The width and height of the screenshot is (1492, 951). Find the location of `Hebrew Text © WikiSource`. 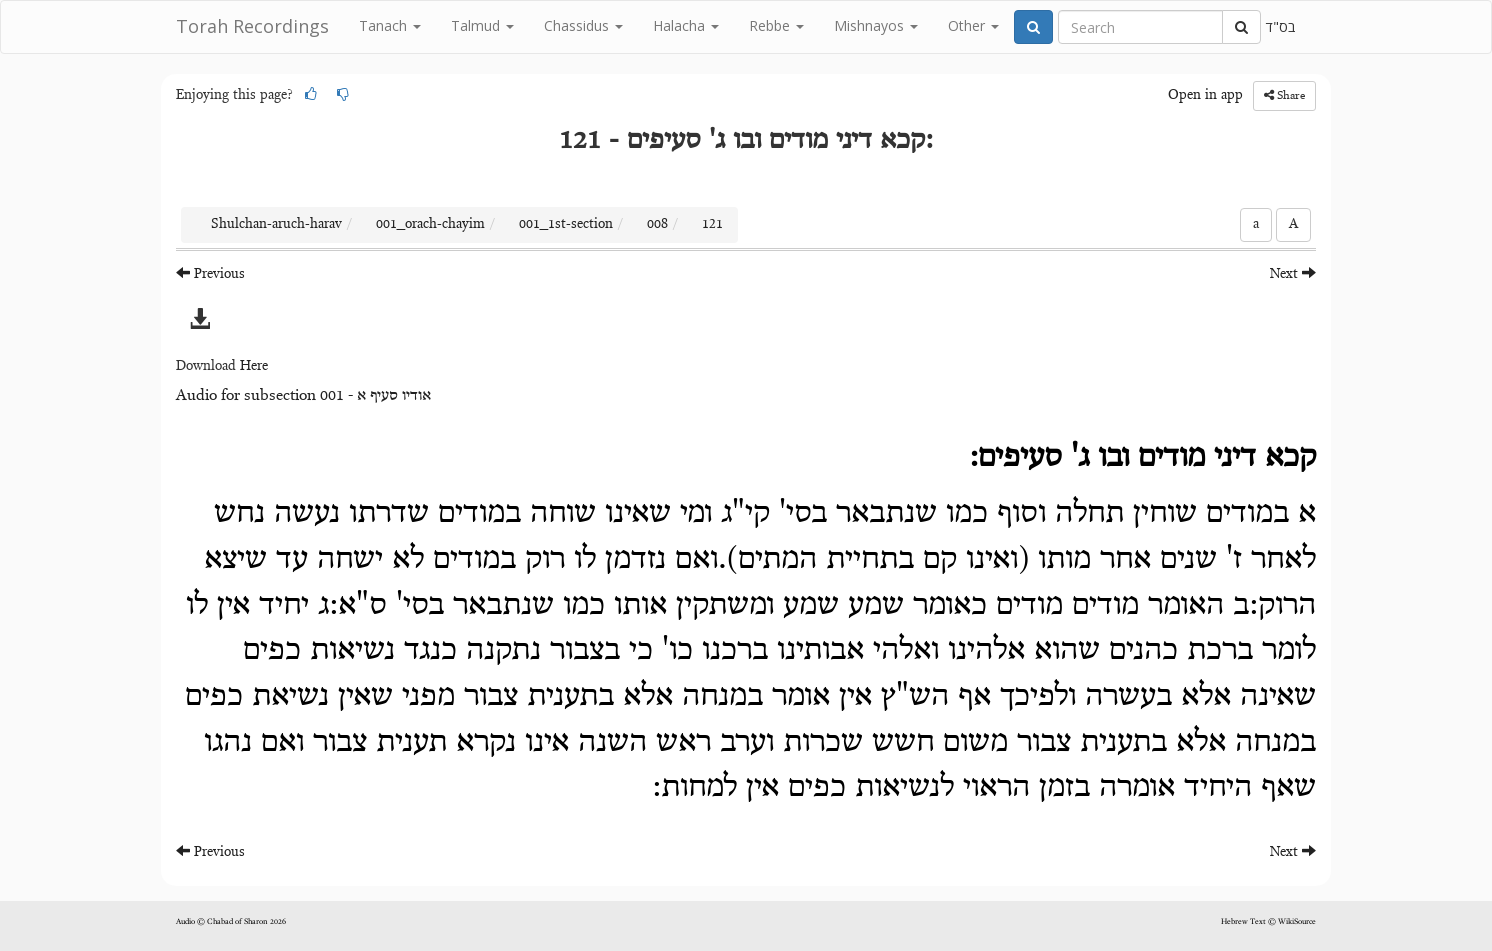

Hebrew Text © WikiSource is located at coordinates (1268, 922).